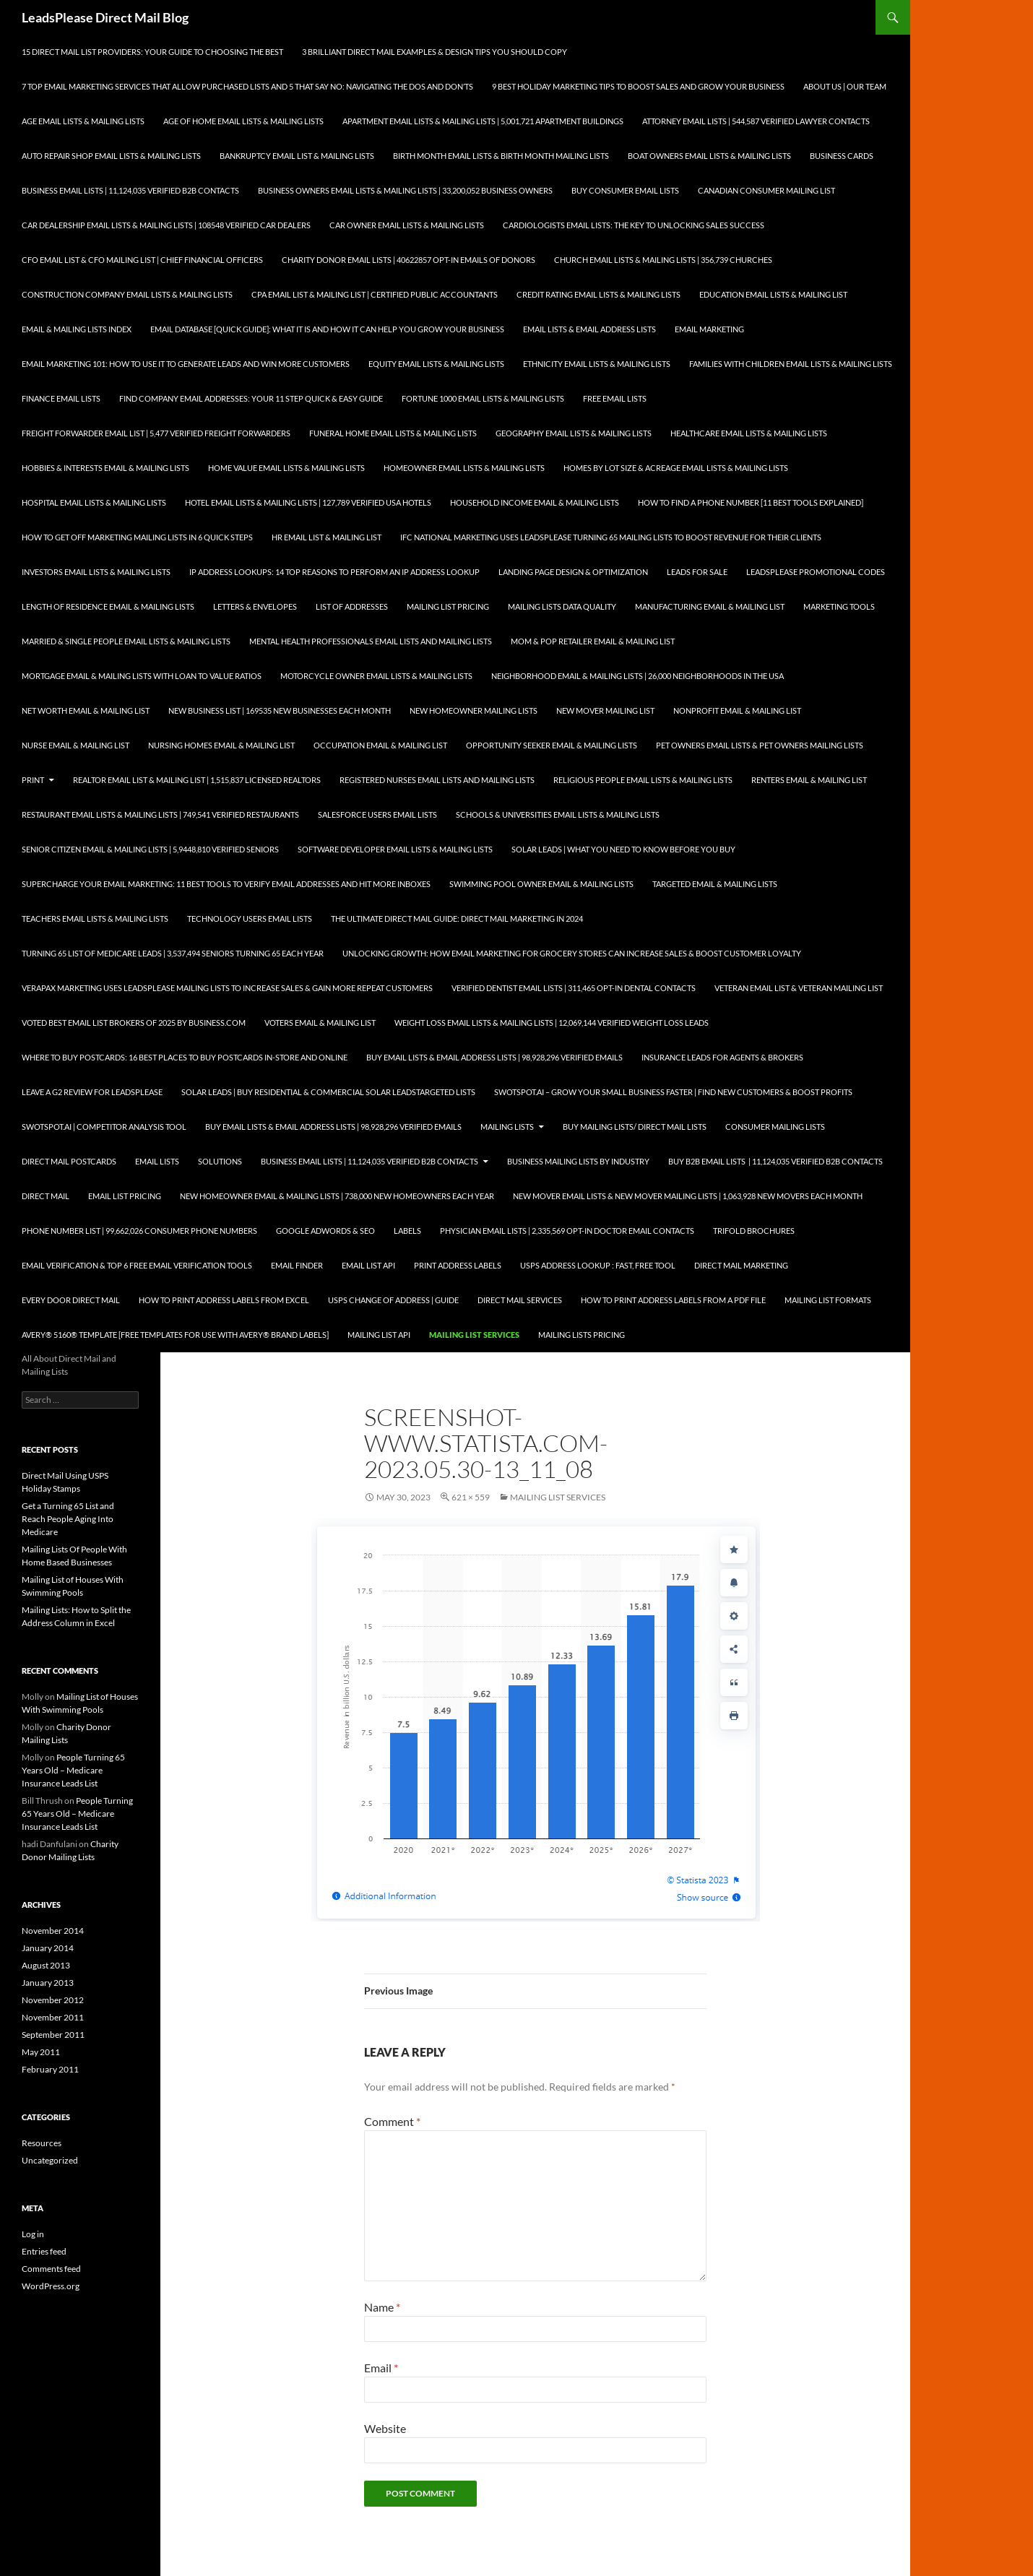  I want to click on Physician Email Lists | 2,335,569 Opt-In Doctor Email Contacts, so click(567, 1230).